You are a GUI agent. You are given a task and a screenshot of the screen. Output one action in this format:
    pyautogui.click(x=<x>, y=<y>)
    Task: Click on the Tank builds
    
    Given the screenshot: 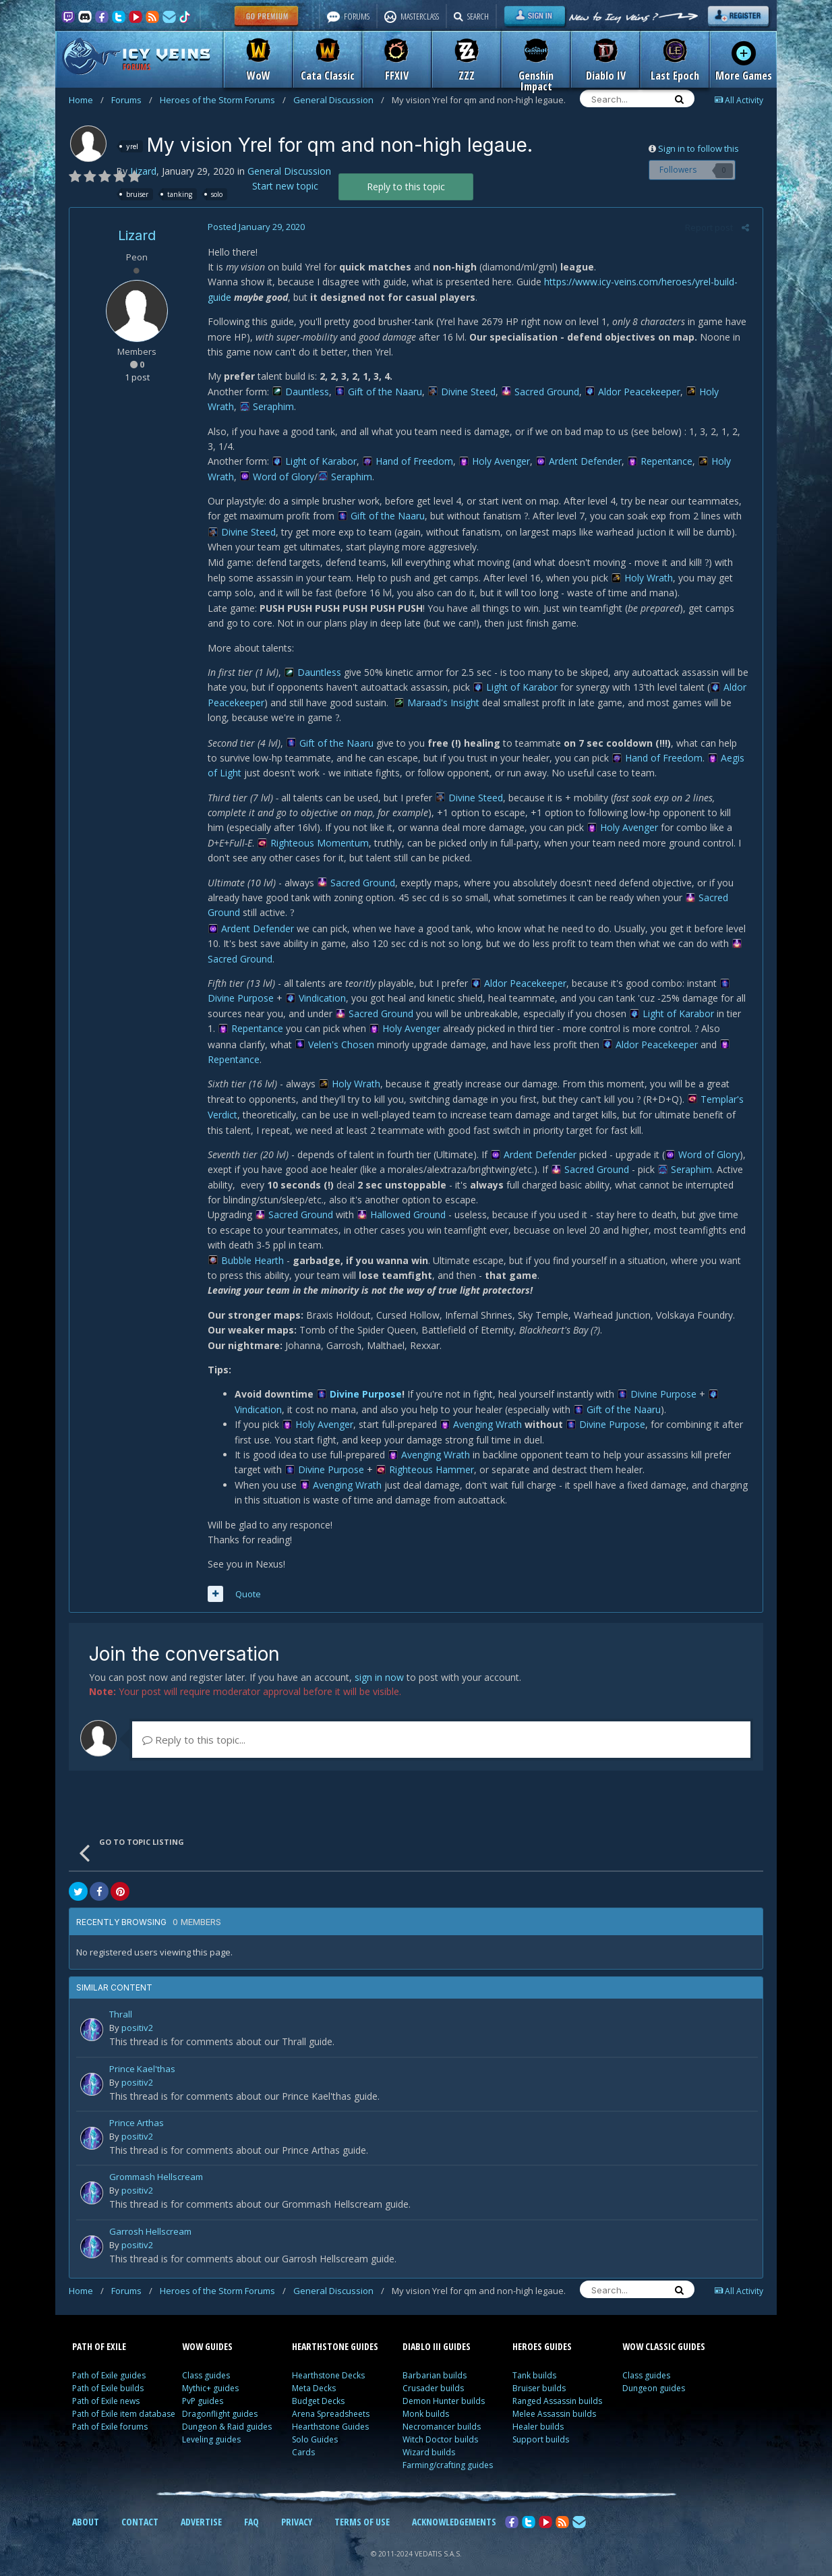 What is the action you would take?
    pyautogui.click(x=534, y=2360)
    